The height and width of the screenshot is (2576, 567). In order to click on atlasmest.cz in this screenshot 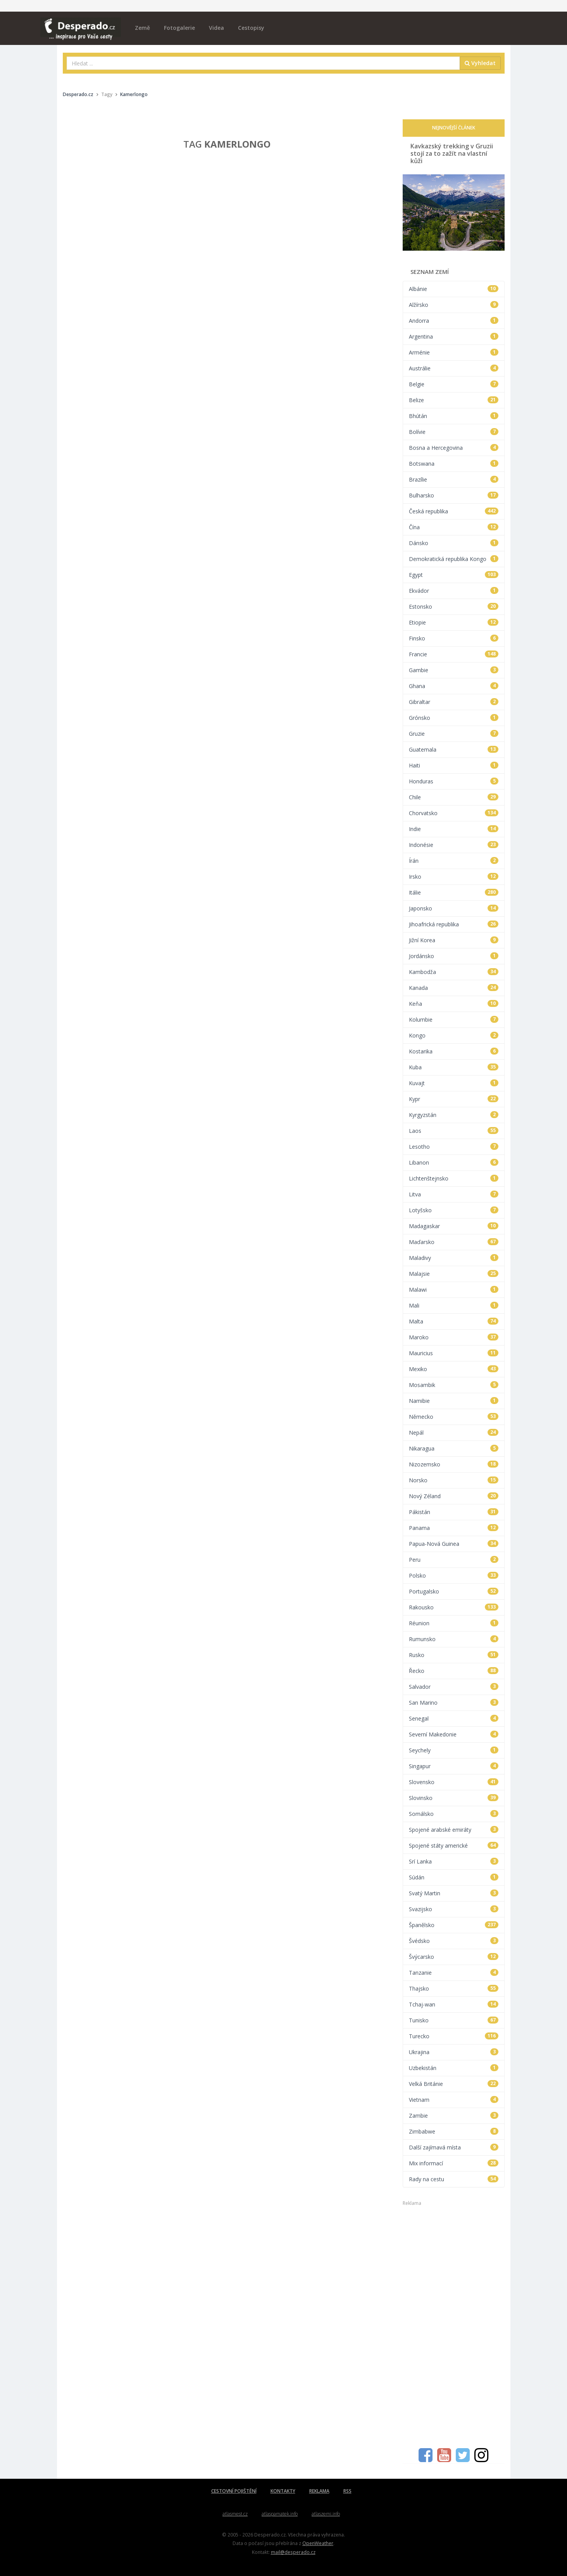, I will do `click(235, 2514)`.